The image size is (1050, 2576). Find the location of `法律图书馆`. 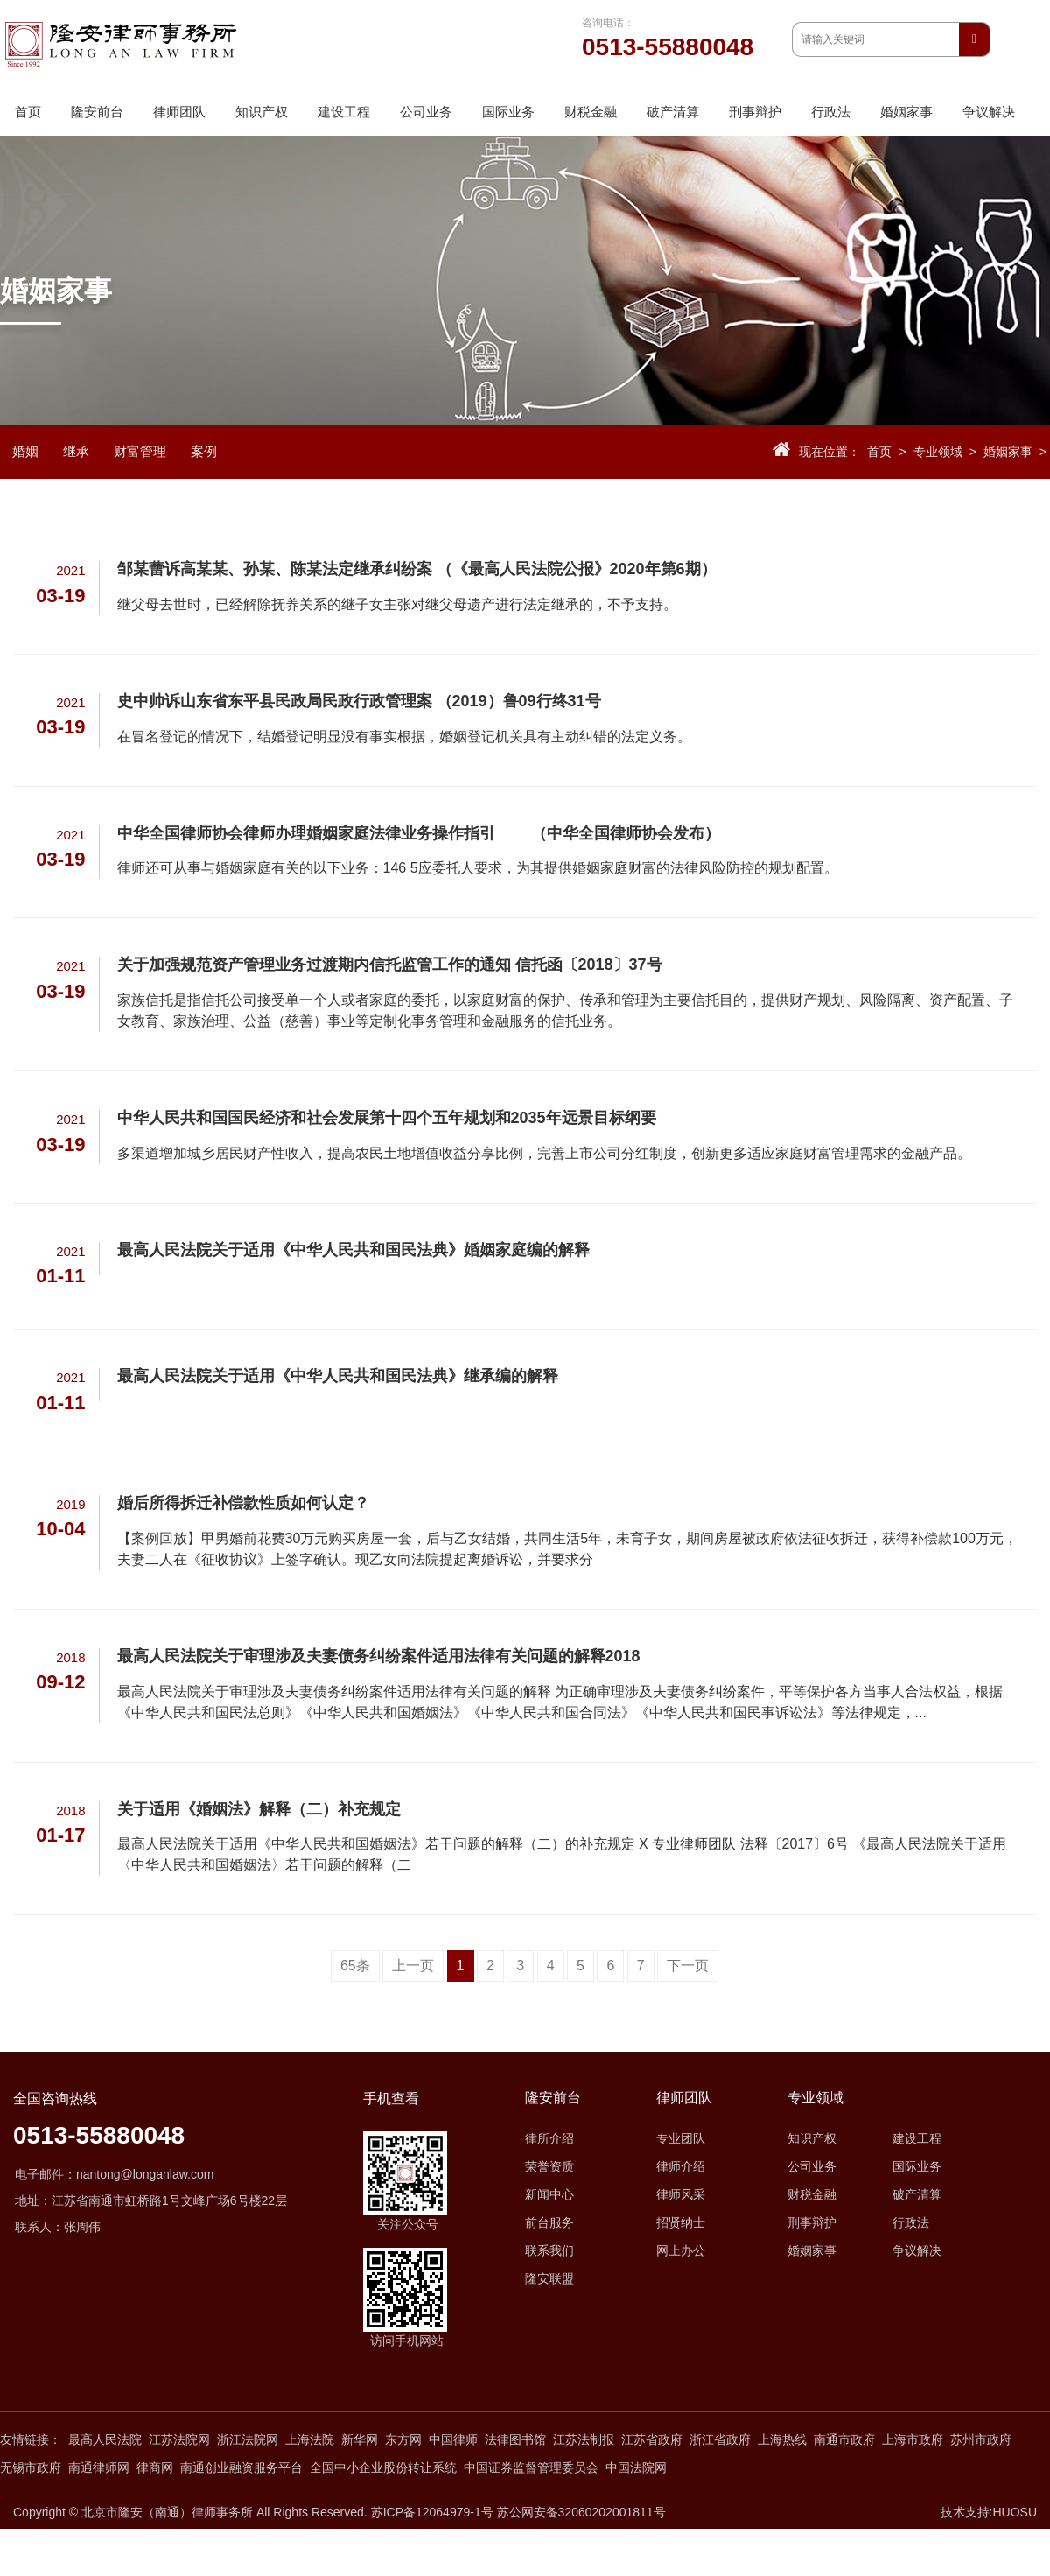

法律图书馆 is located at coordinates (515, 2439).